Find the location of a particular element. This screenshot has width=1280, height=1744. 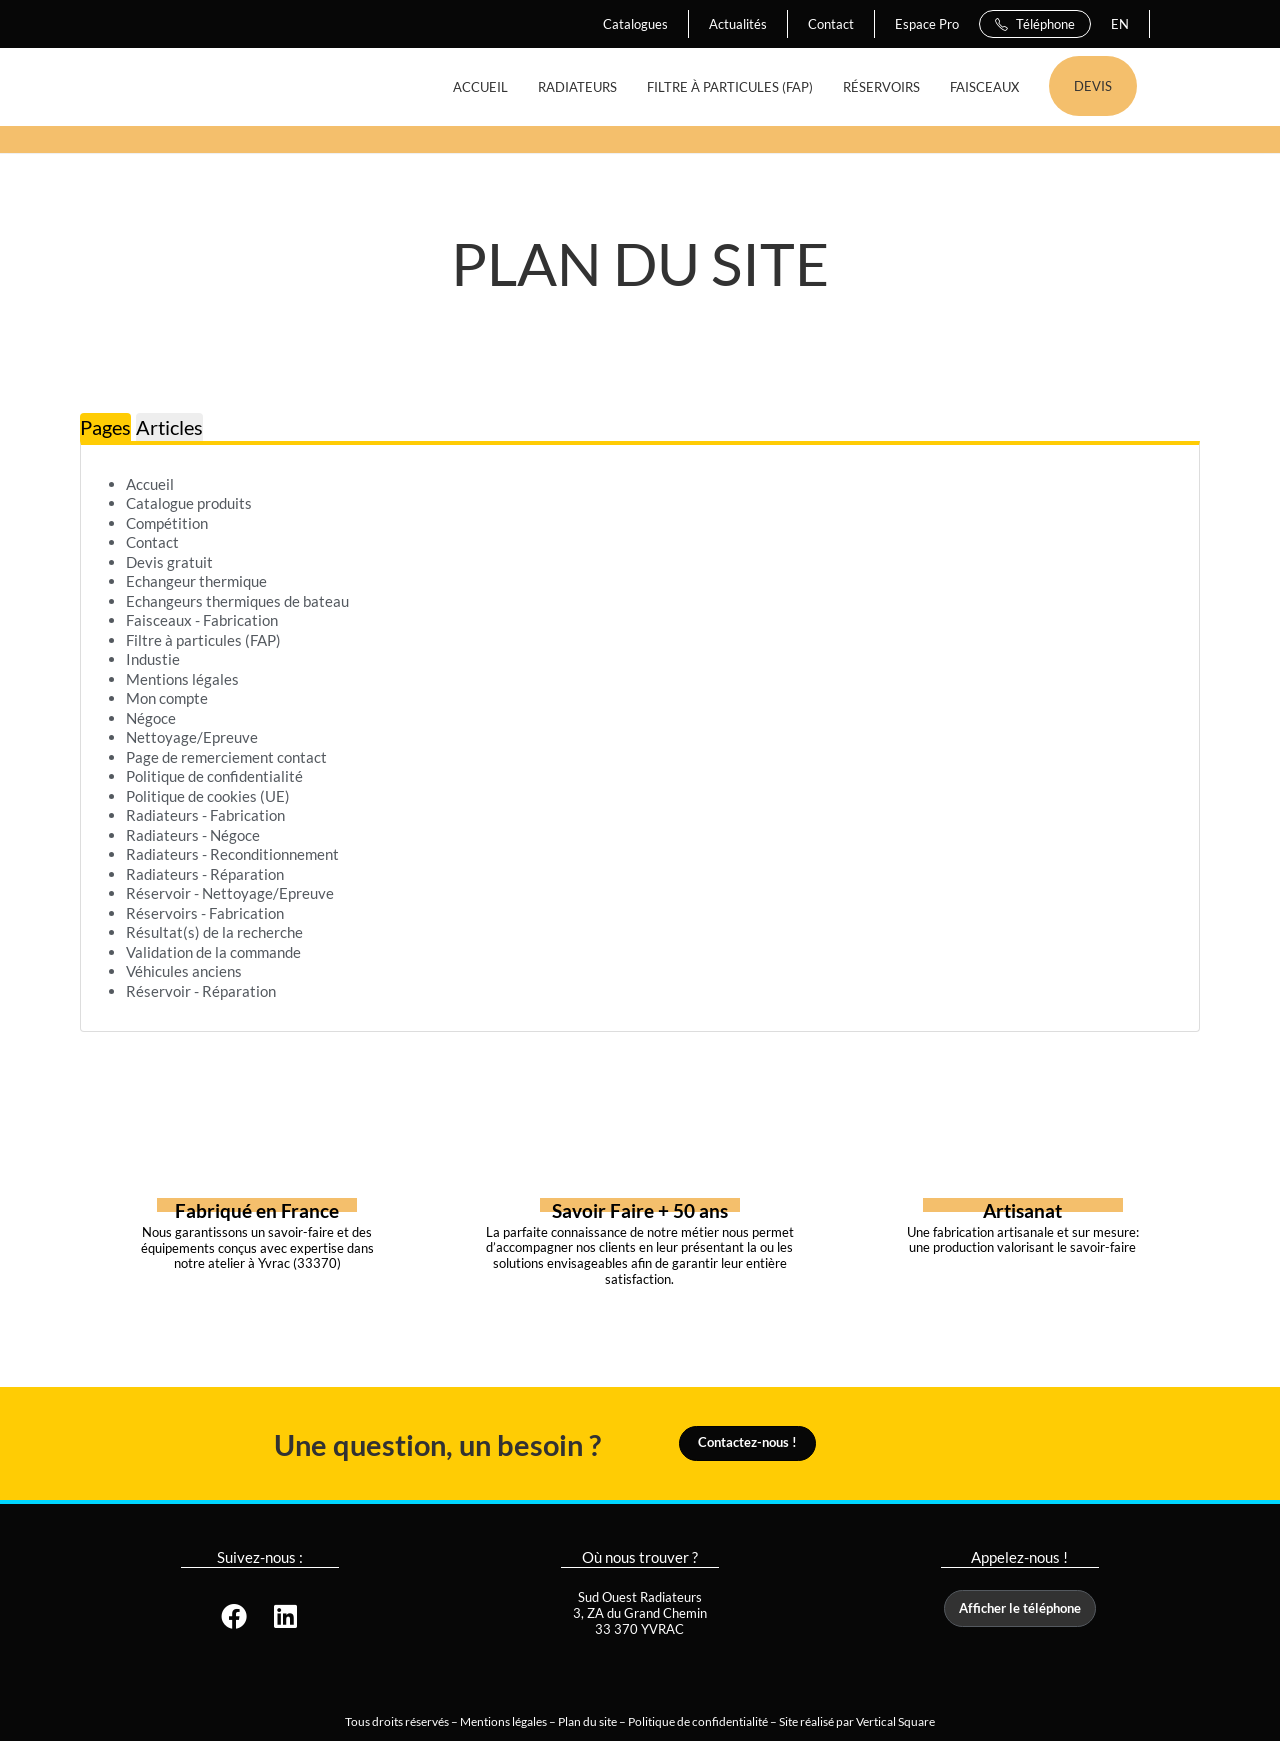

EN is located at coordinates (1120, 24).